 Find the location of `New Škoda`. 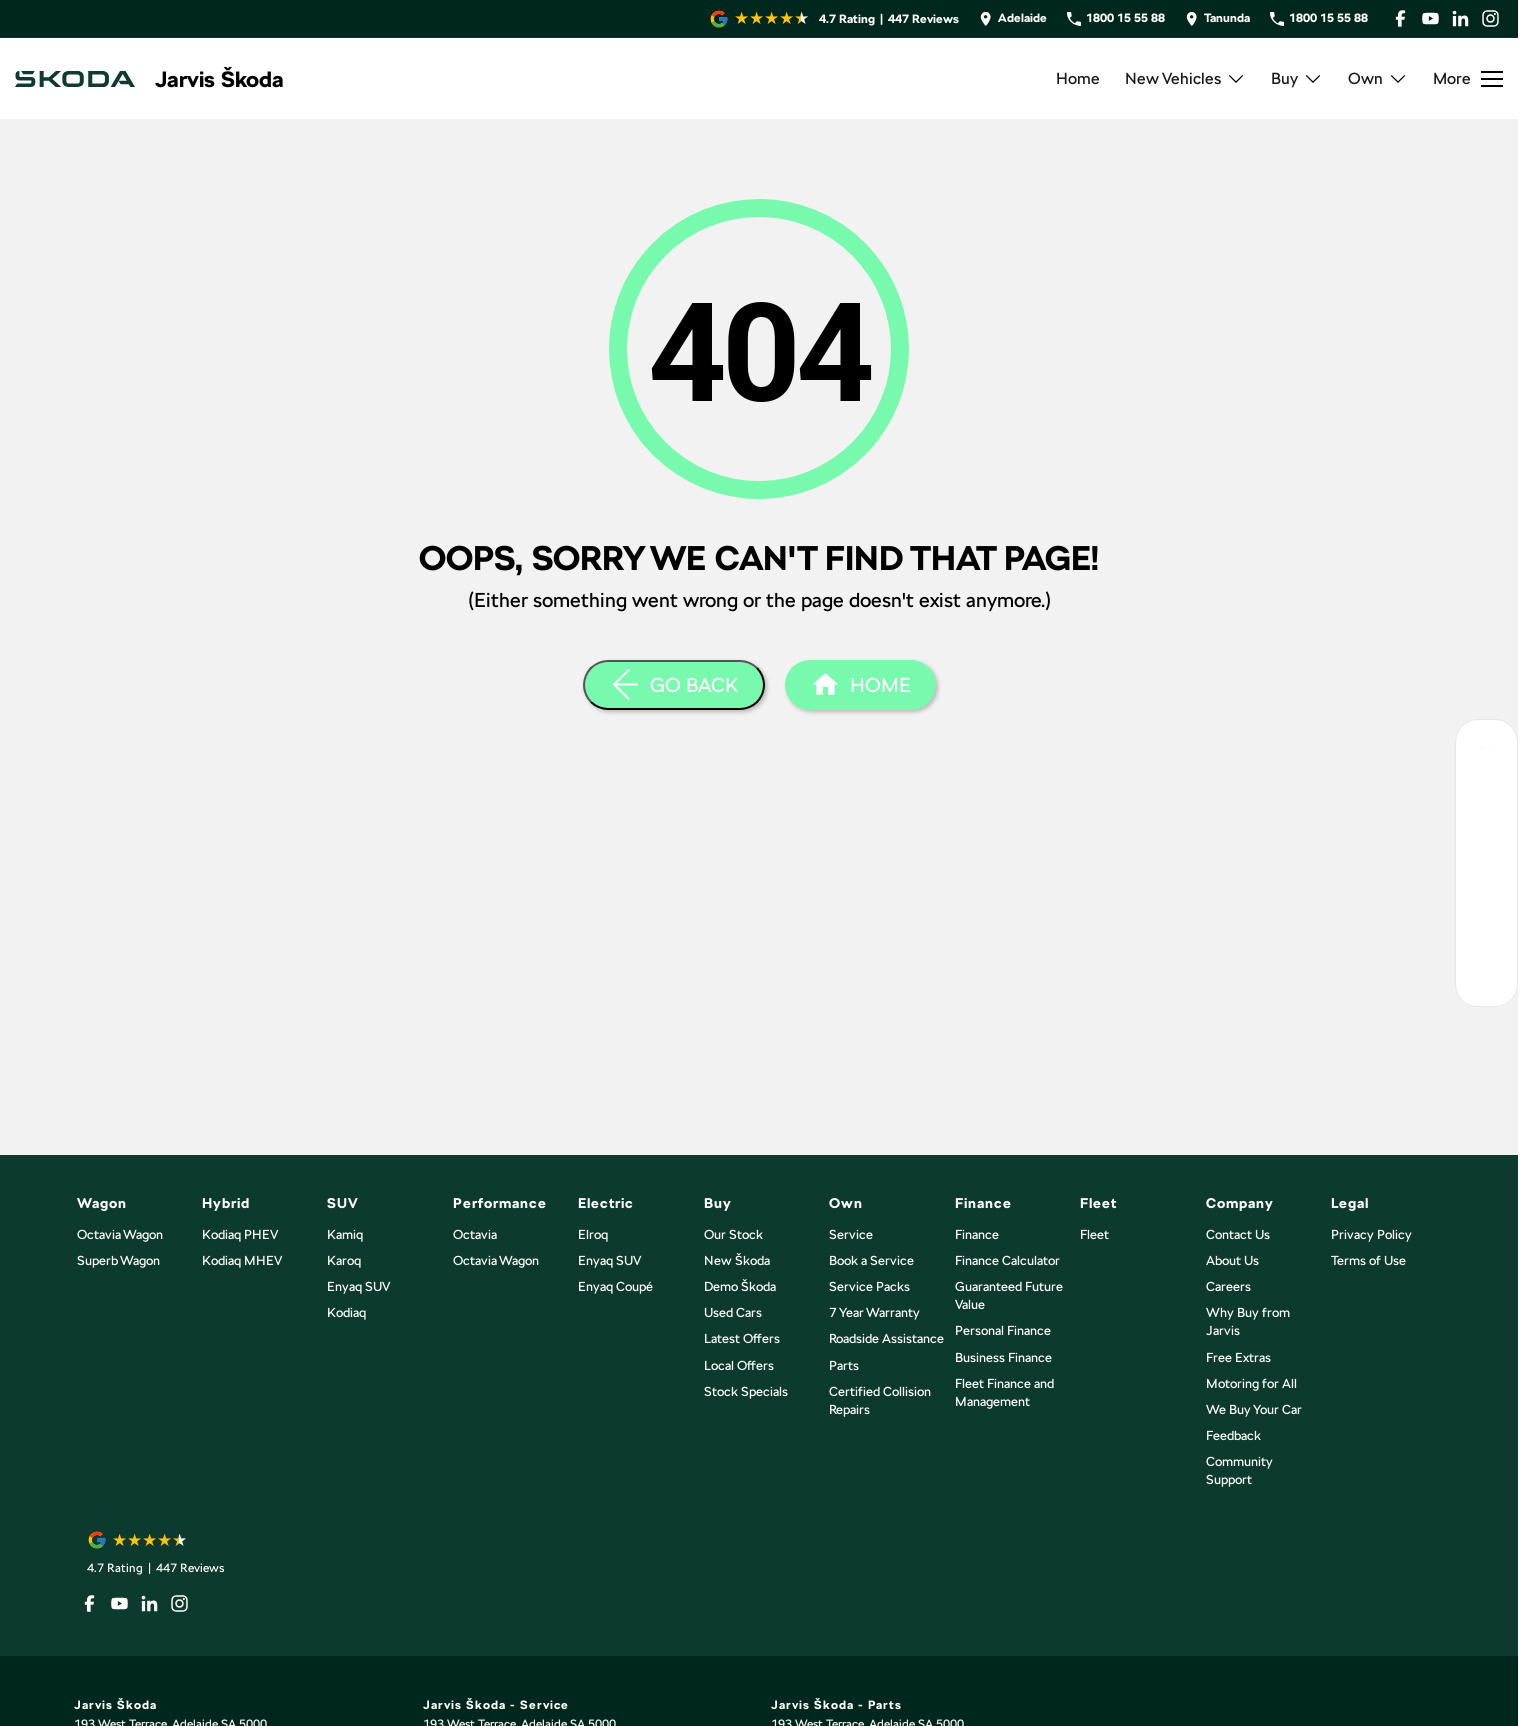

New Škoda is located at coordinates (737, 1260).